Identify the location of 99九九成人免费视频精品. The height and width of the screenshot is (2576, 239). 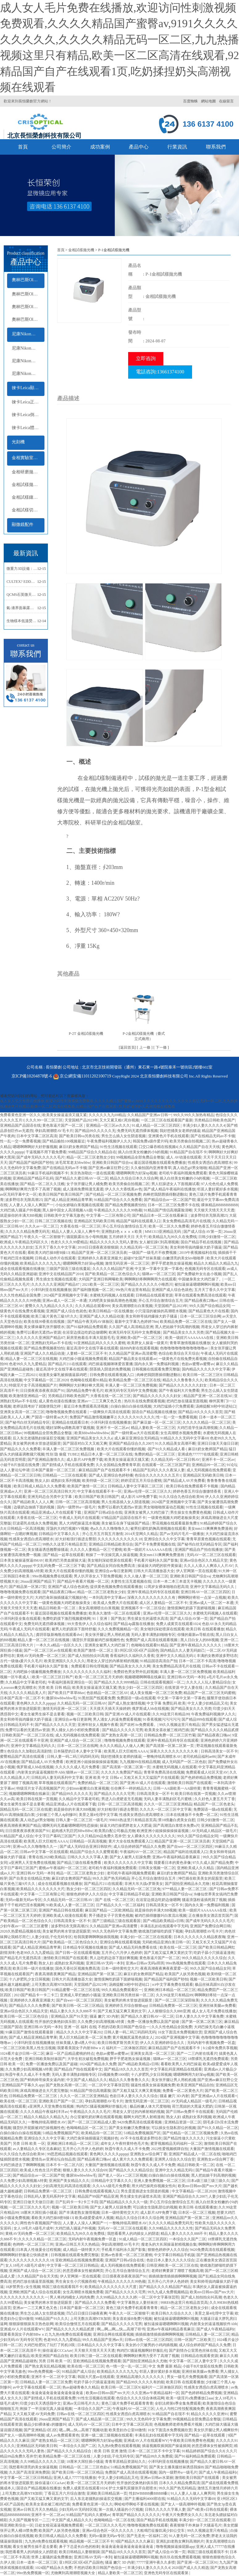
(168, 2292).